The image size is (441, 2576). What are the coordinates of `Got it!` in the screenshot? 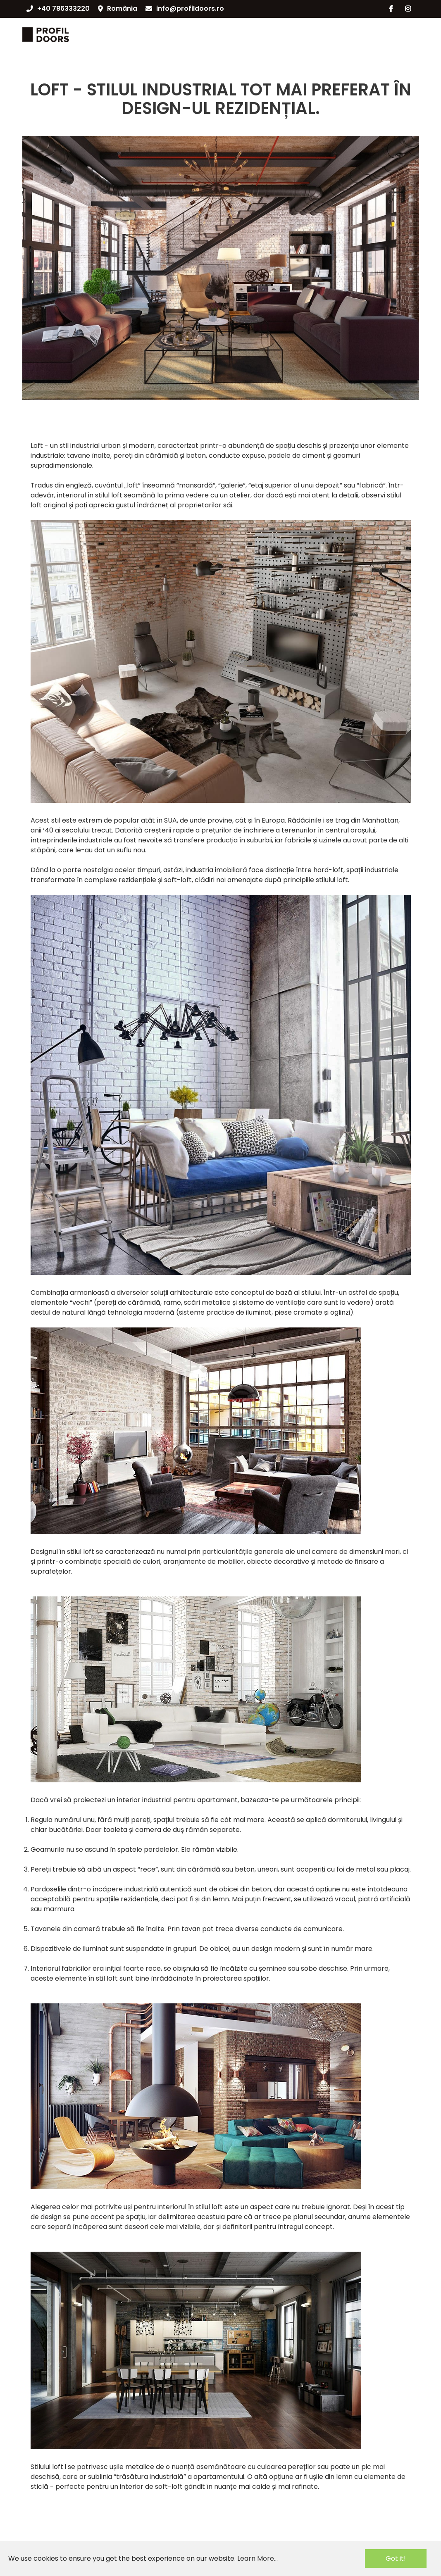 It's located at (396, 2558).